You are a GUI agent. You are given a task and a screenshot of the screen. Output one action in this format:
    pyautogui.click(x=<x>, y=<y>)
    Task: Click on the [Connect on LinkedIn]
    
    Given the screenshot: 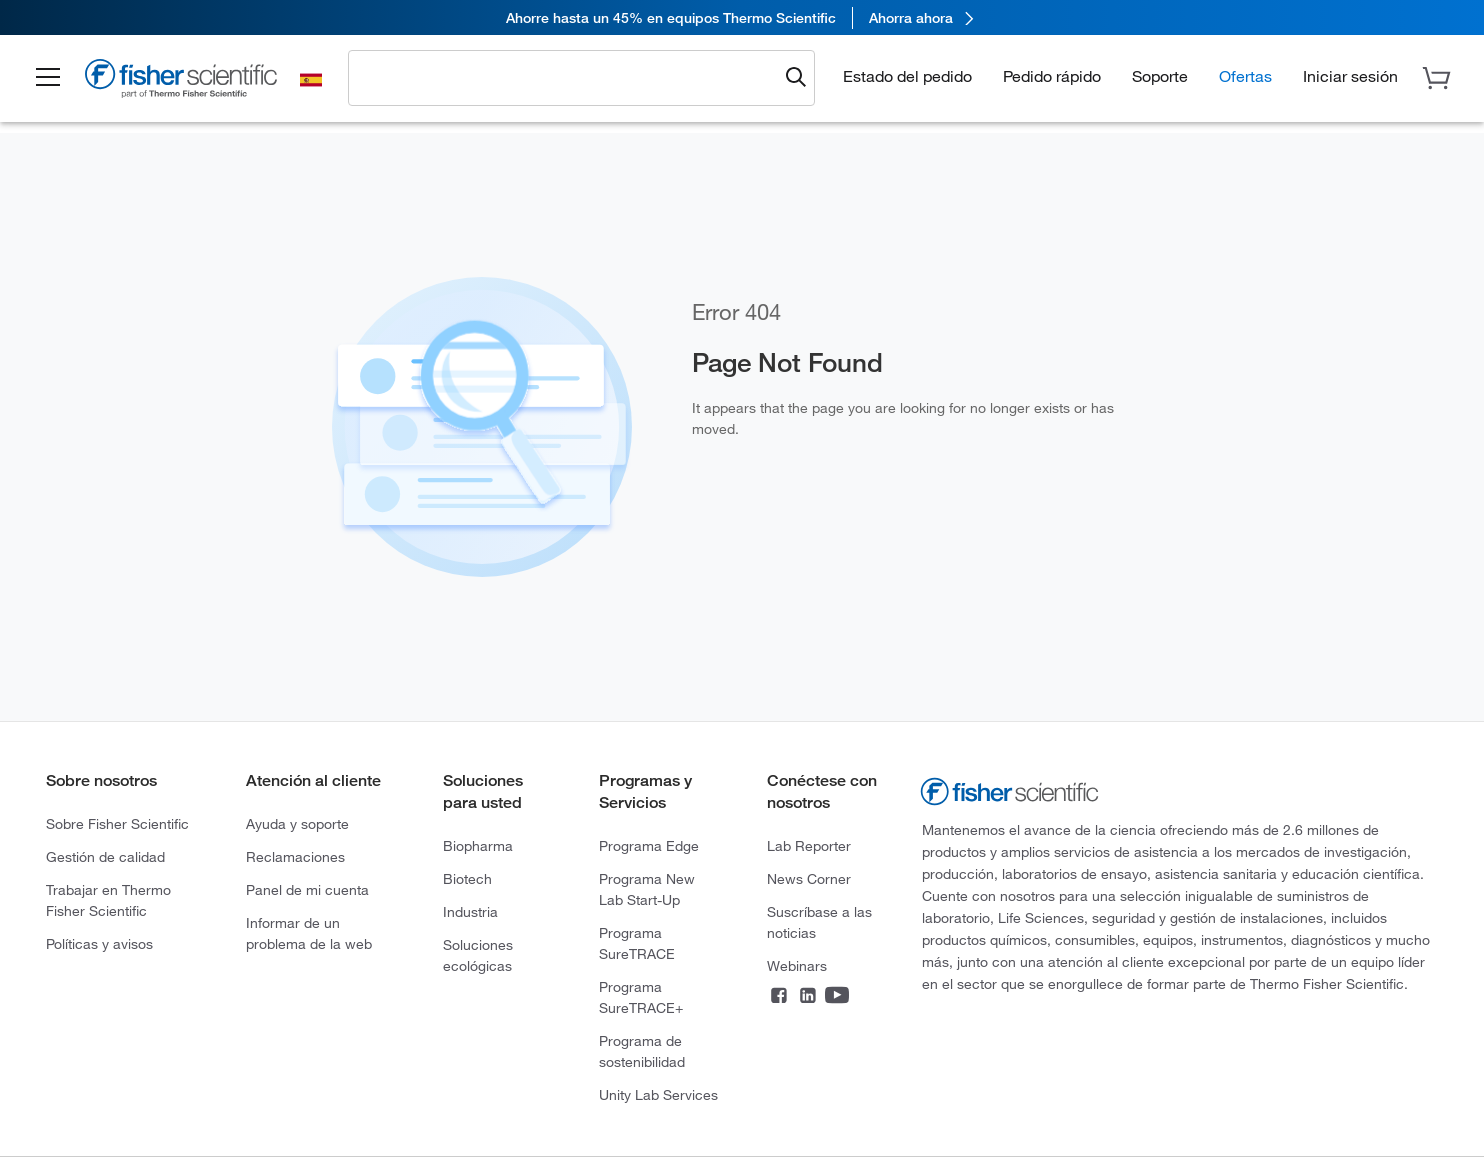 What is the action you would take?
    pyautogui.click(x=808, y=997)
    